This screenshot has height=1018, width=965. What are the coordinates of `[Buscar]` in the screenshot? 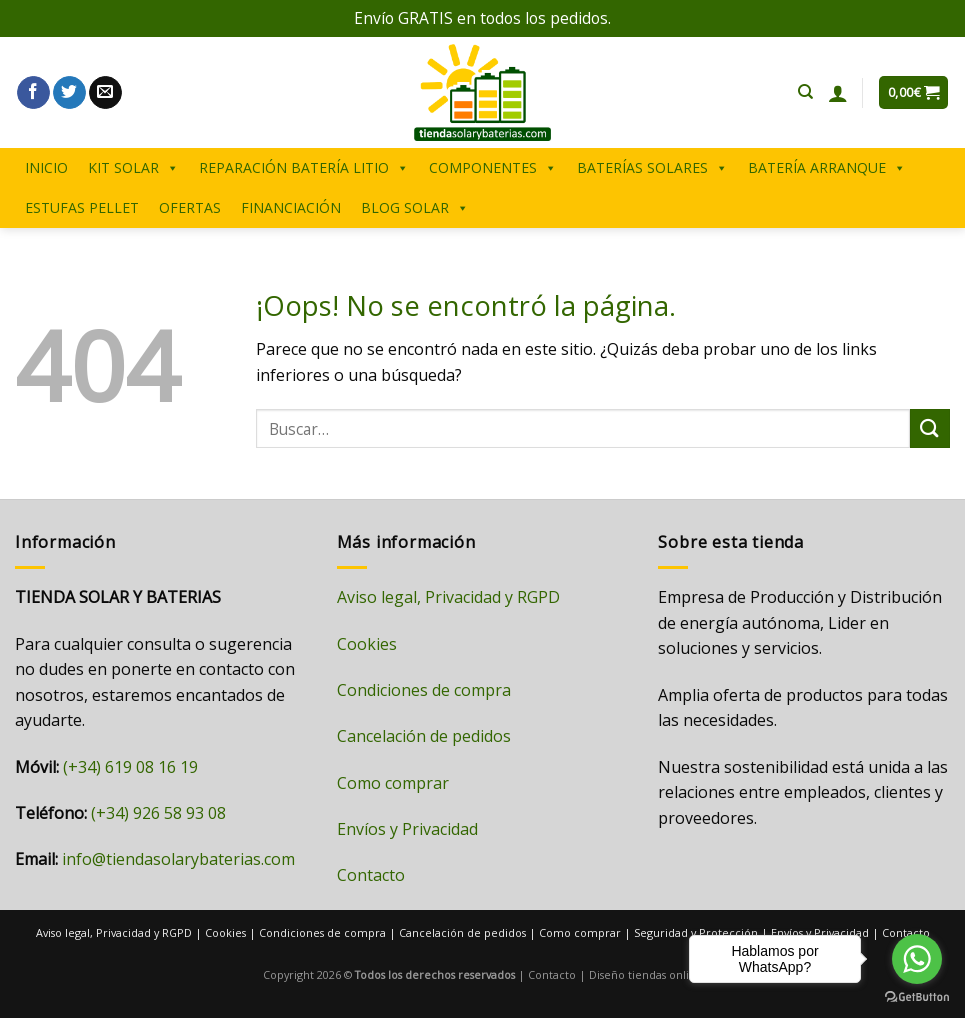 It's located at (805, 92).